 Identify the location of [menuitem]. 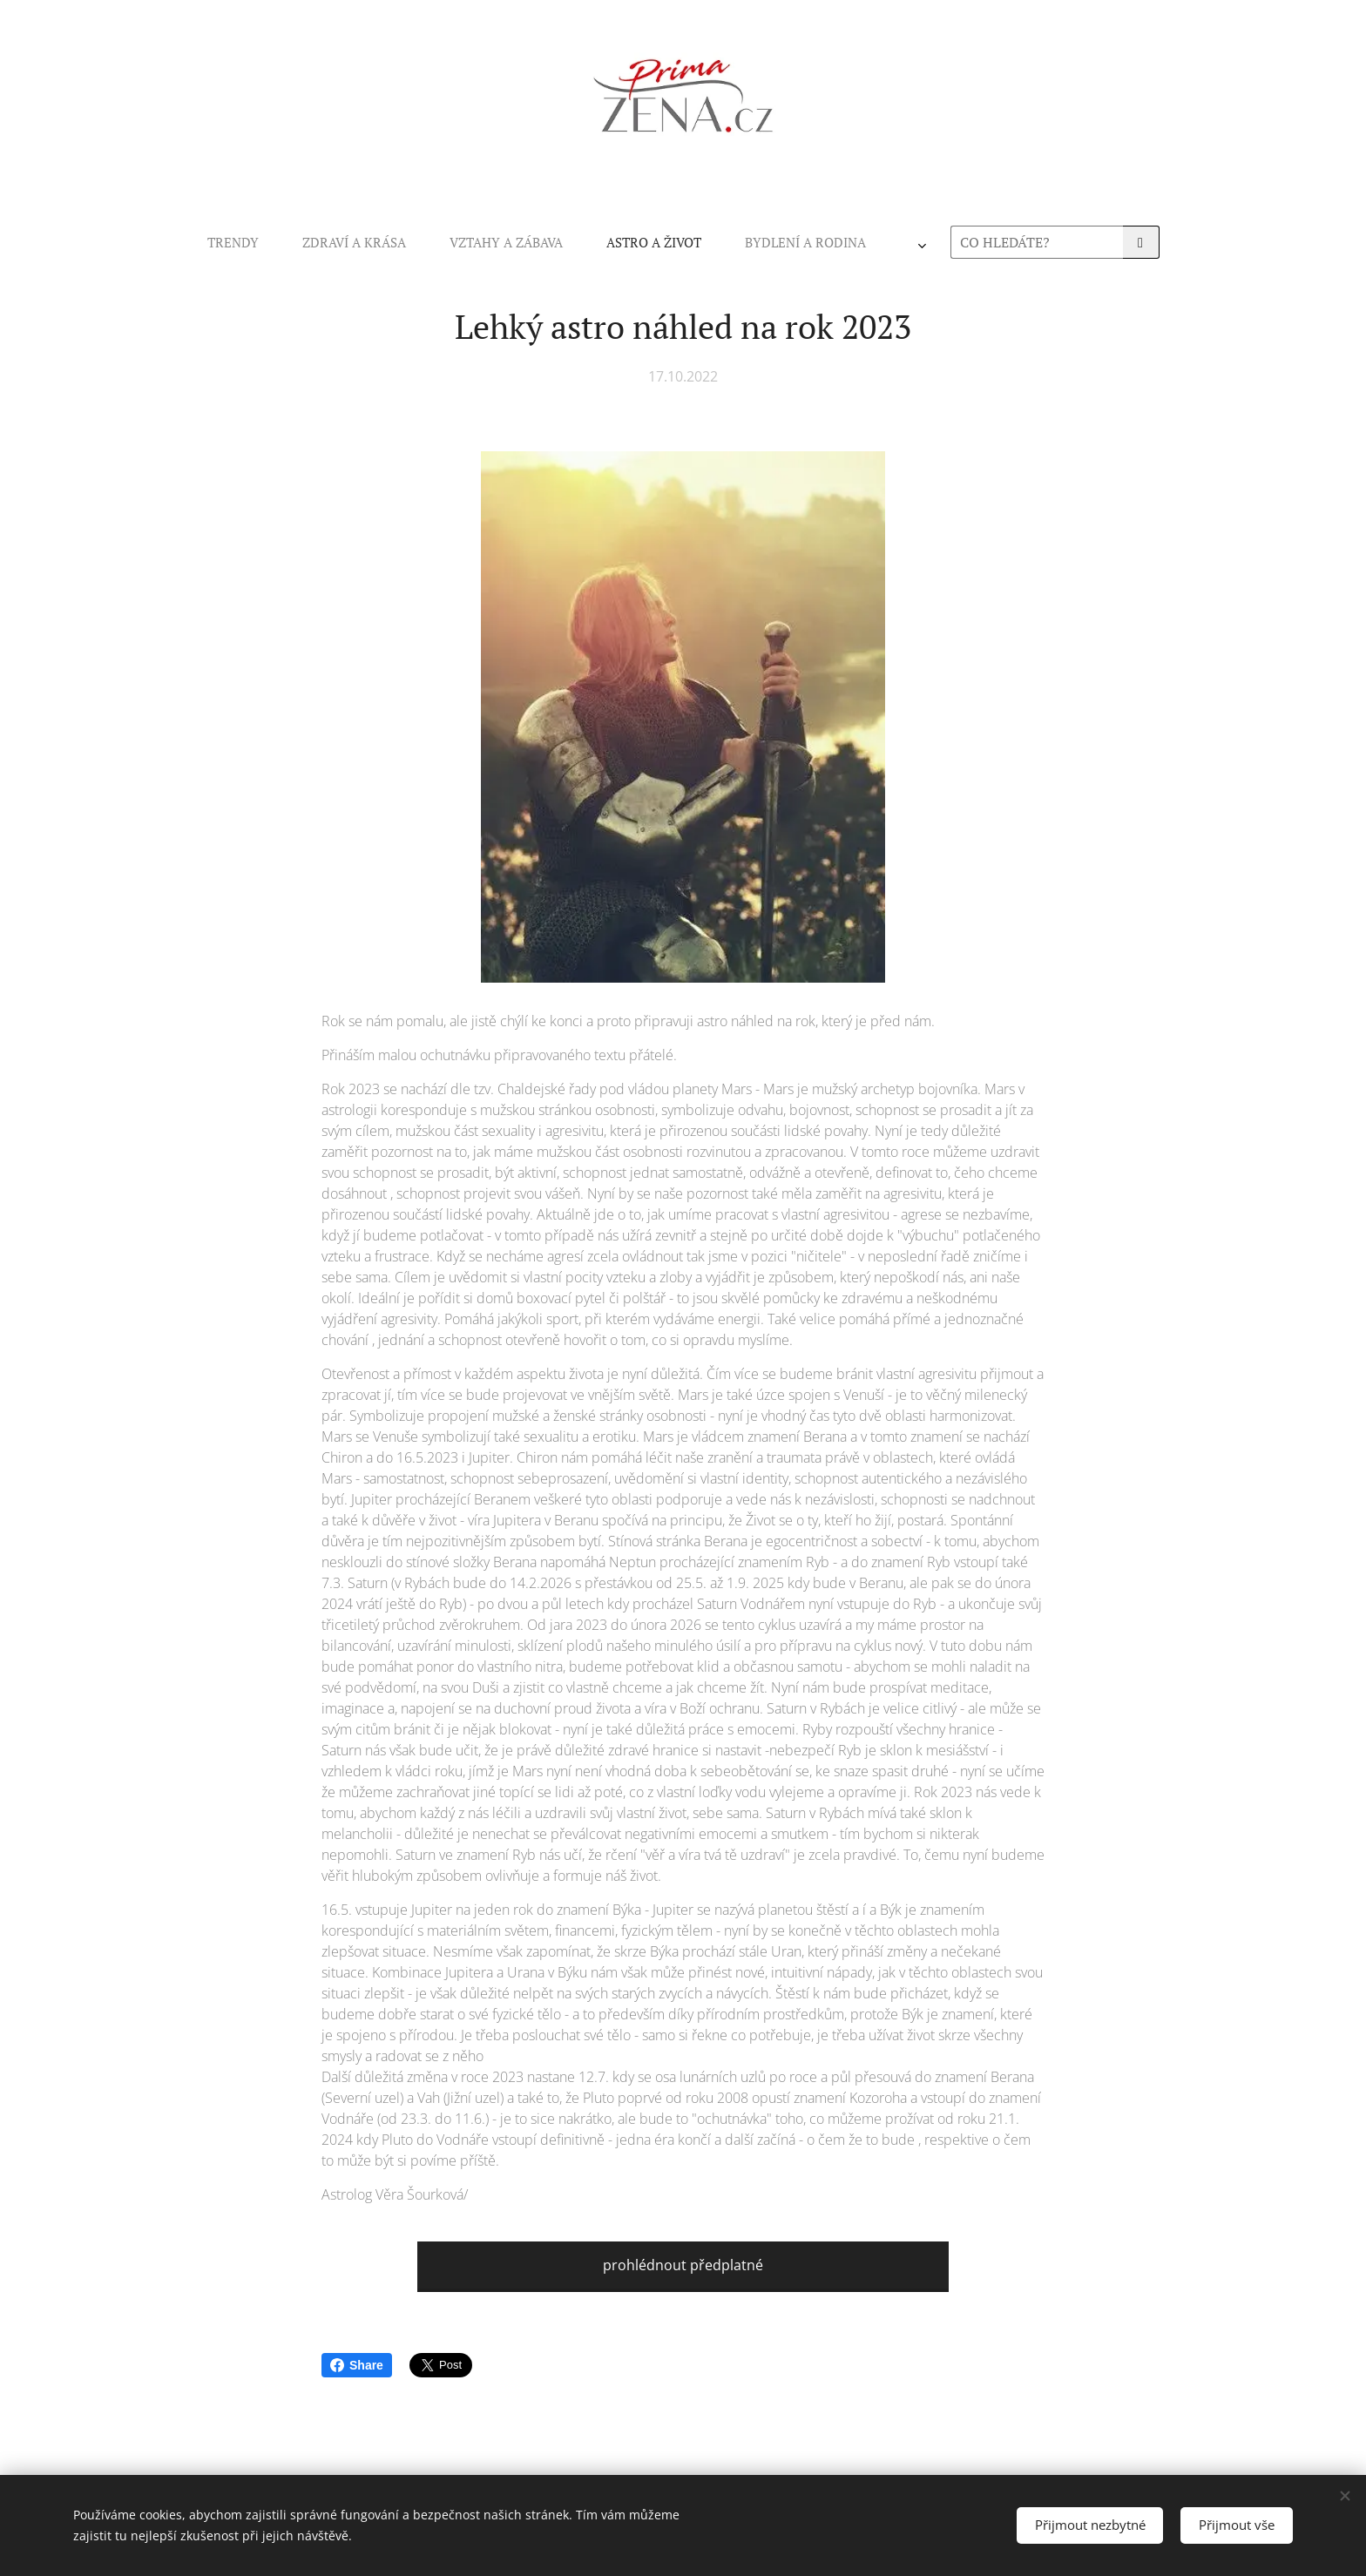
(450, 242).